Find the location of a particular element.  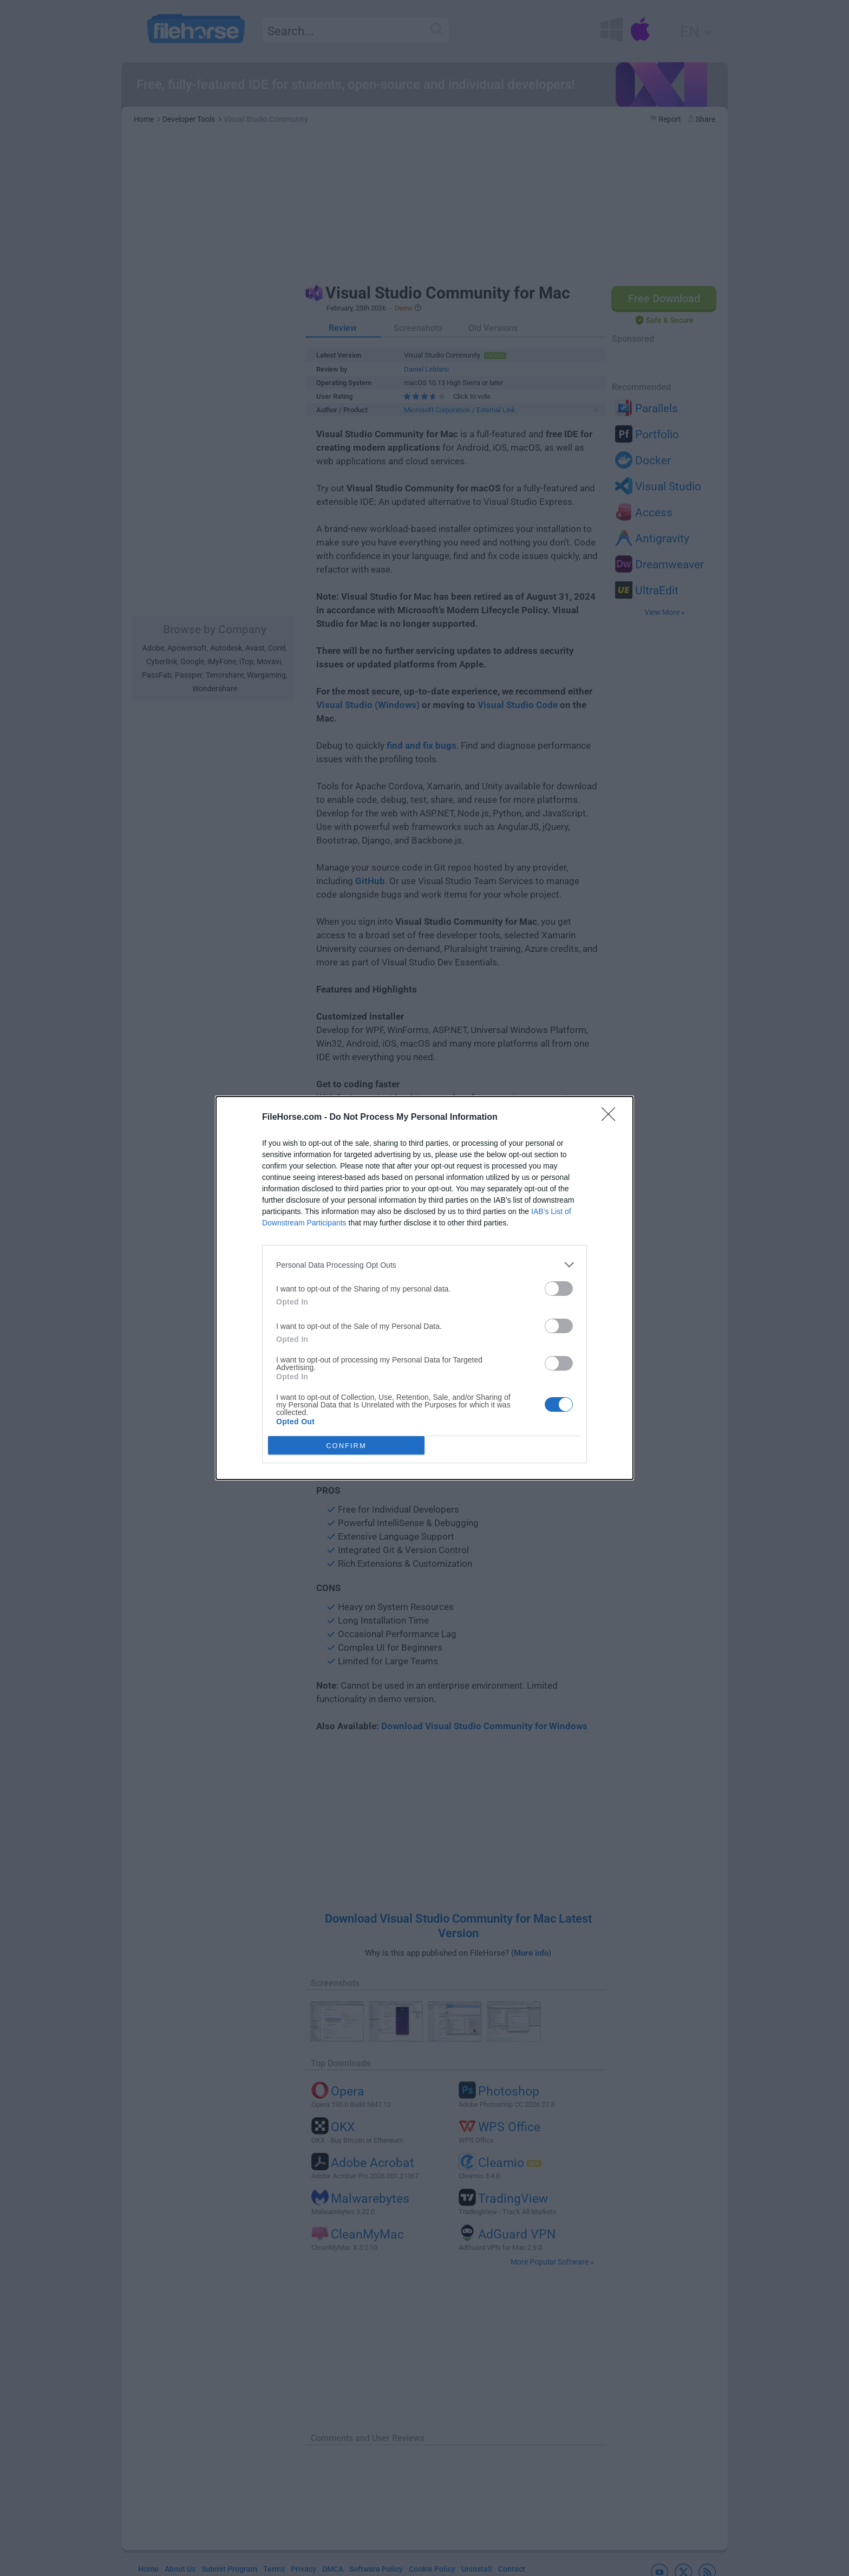

[dialog] is located at coordinates (424, 1288).